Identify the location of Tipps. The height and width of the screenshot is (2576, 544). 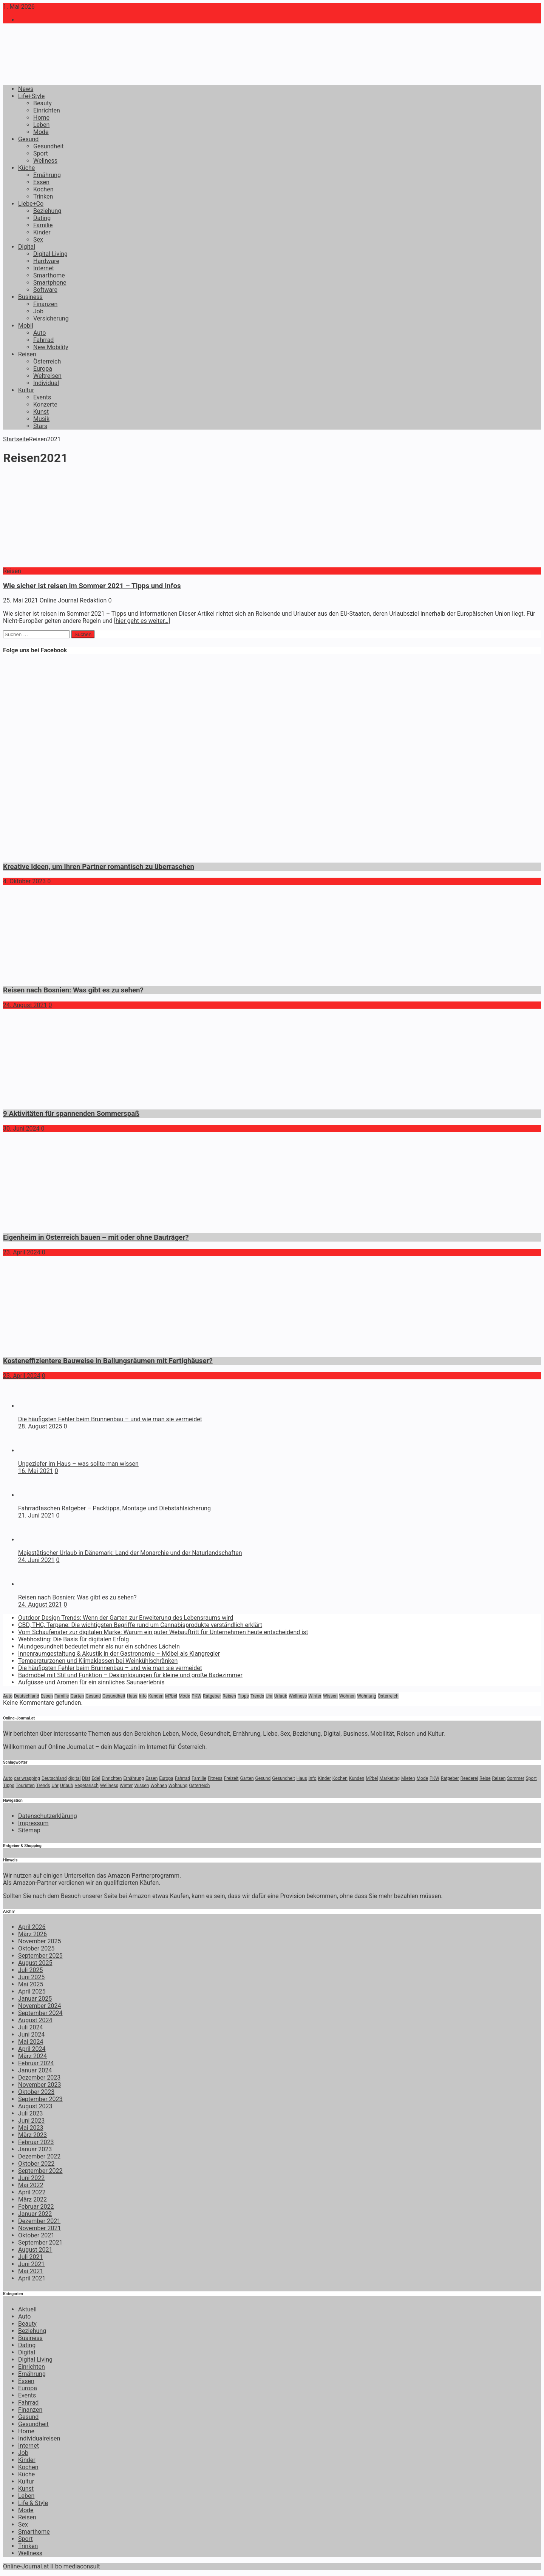
(243, 1696).